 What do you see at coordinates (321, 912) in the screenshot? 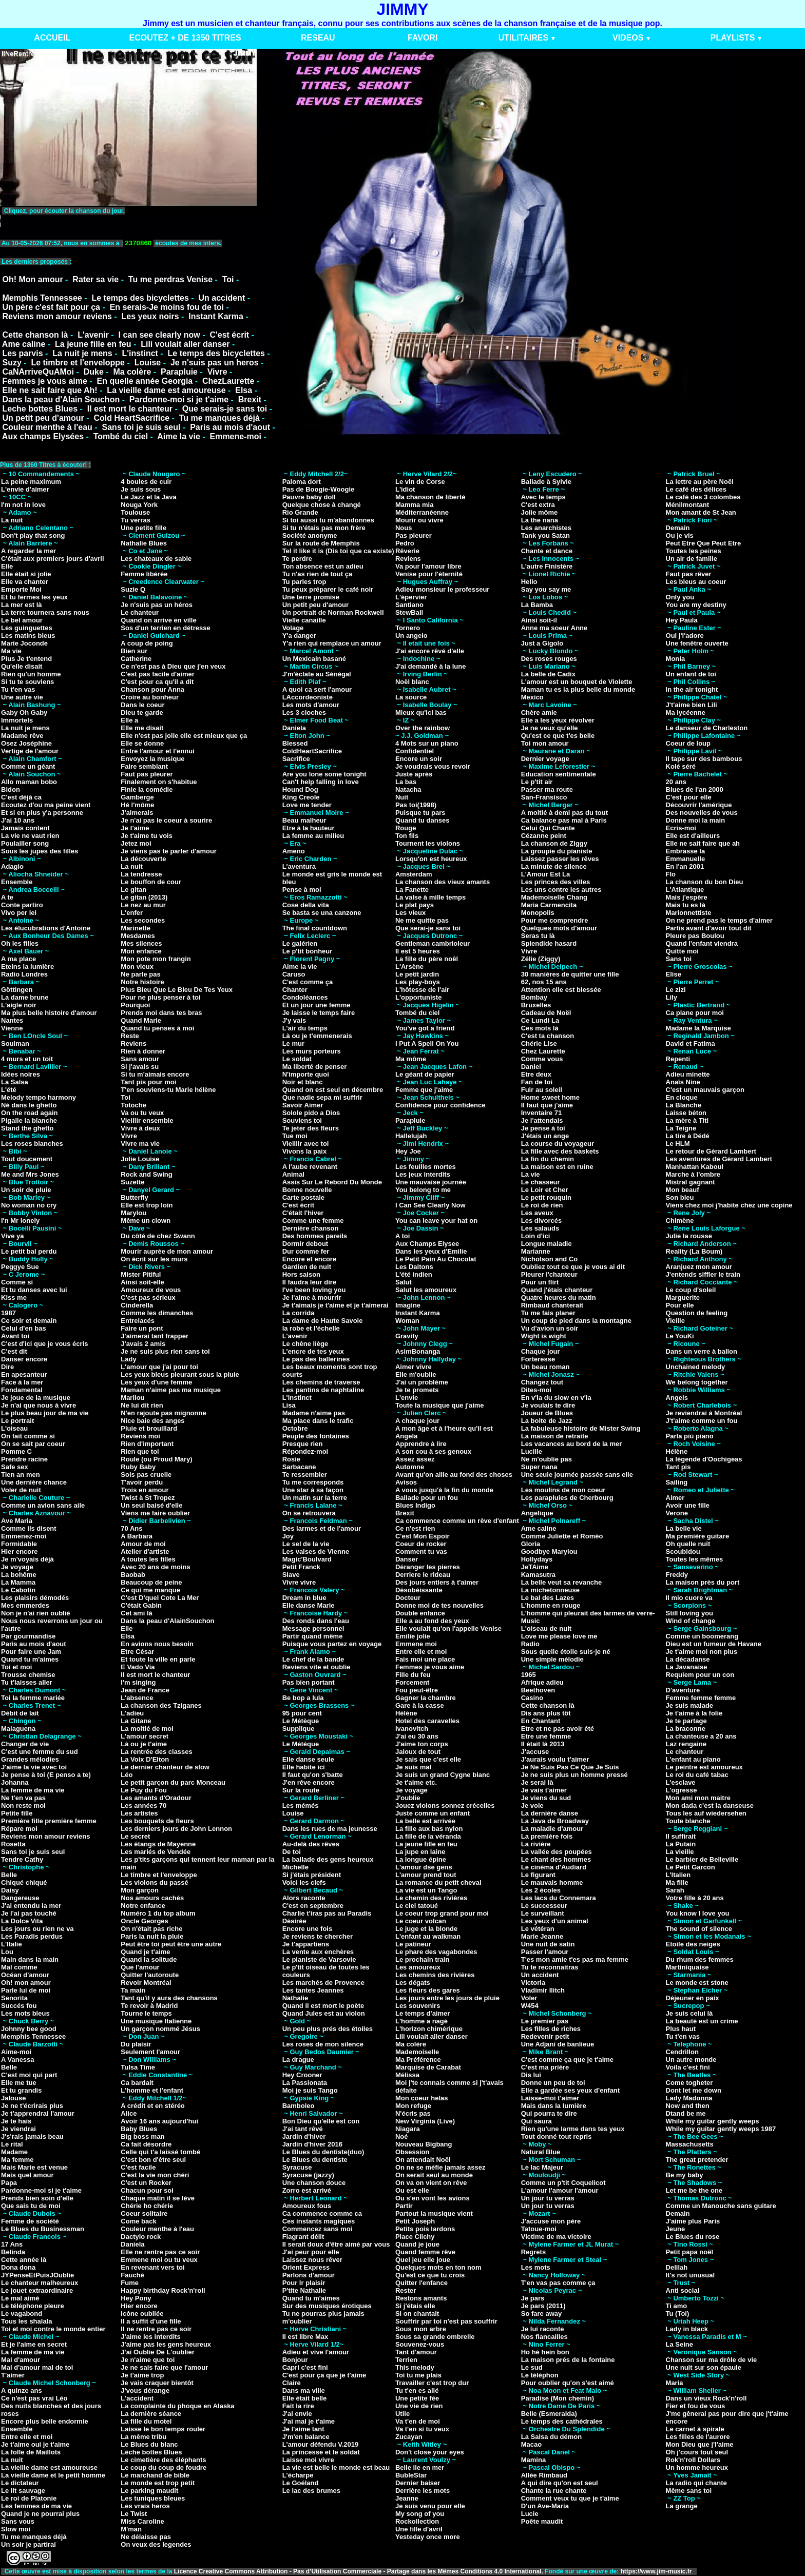
I see `Se basta se una canzone` at bounding box center [321, 912].